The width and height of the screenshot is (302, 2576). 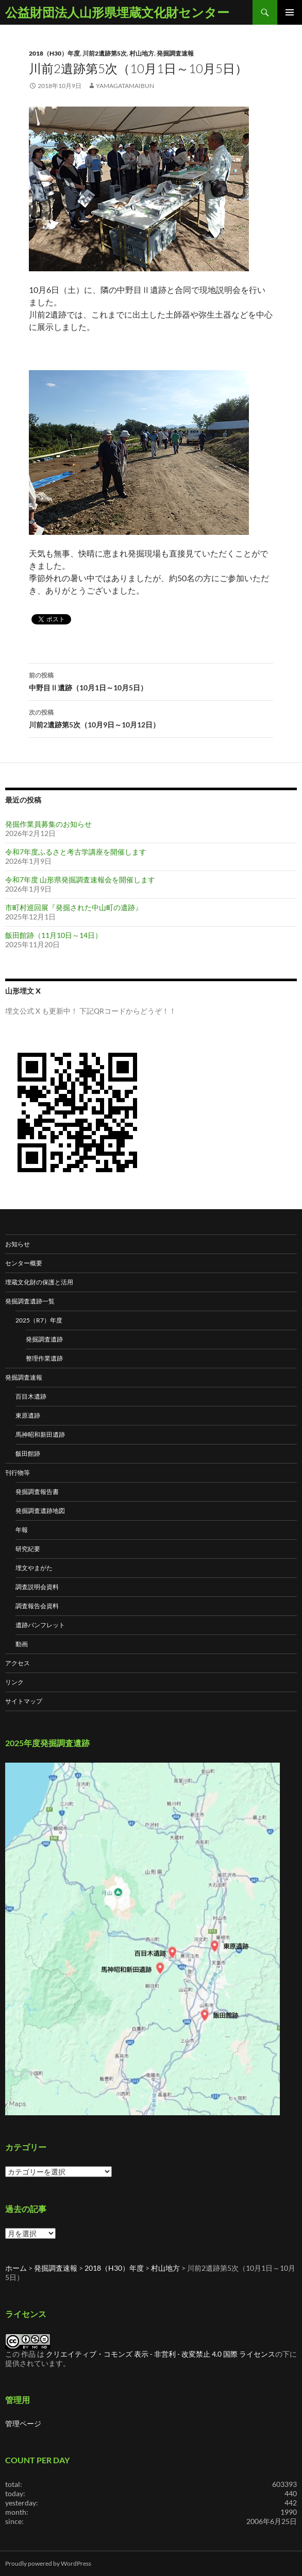 What do you see at coordinates (34, 1568) in the screenshot?
I see `埋文やまがた` at bounding box center [34, 1568].